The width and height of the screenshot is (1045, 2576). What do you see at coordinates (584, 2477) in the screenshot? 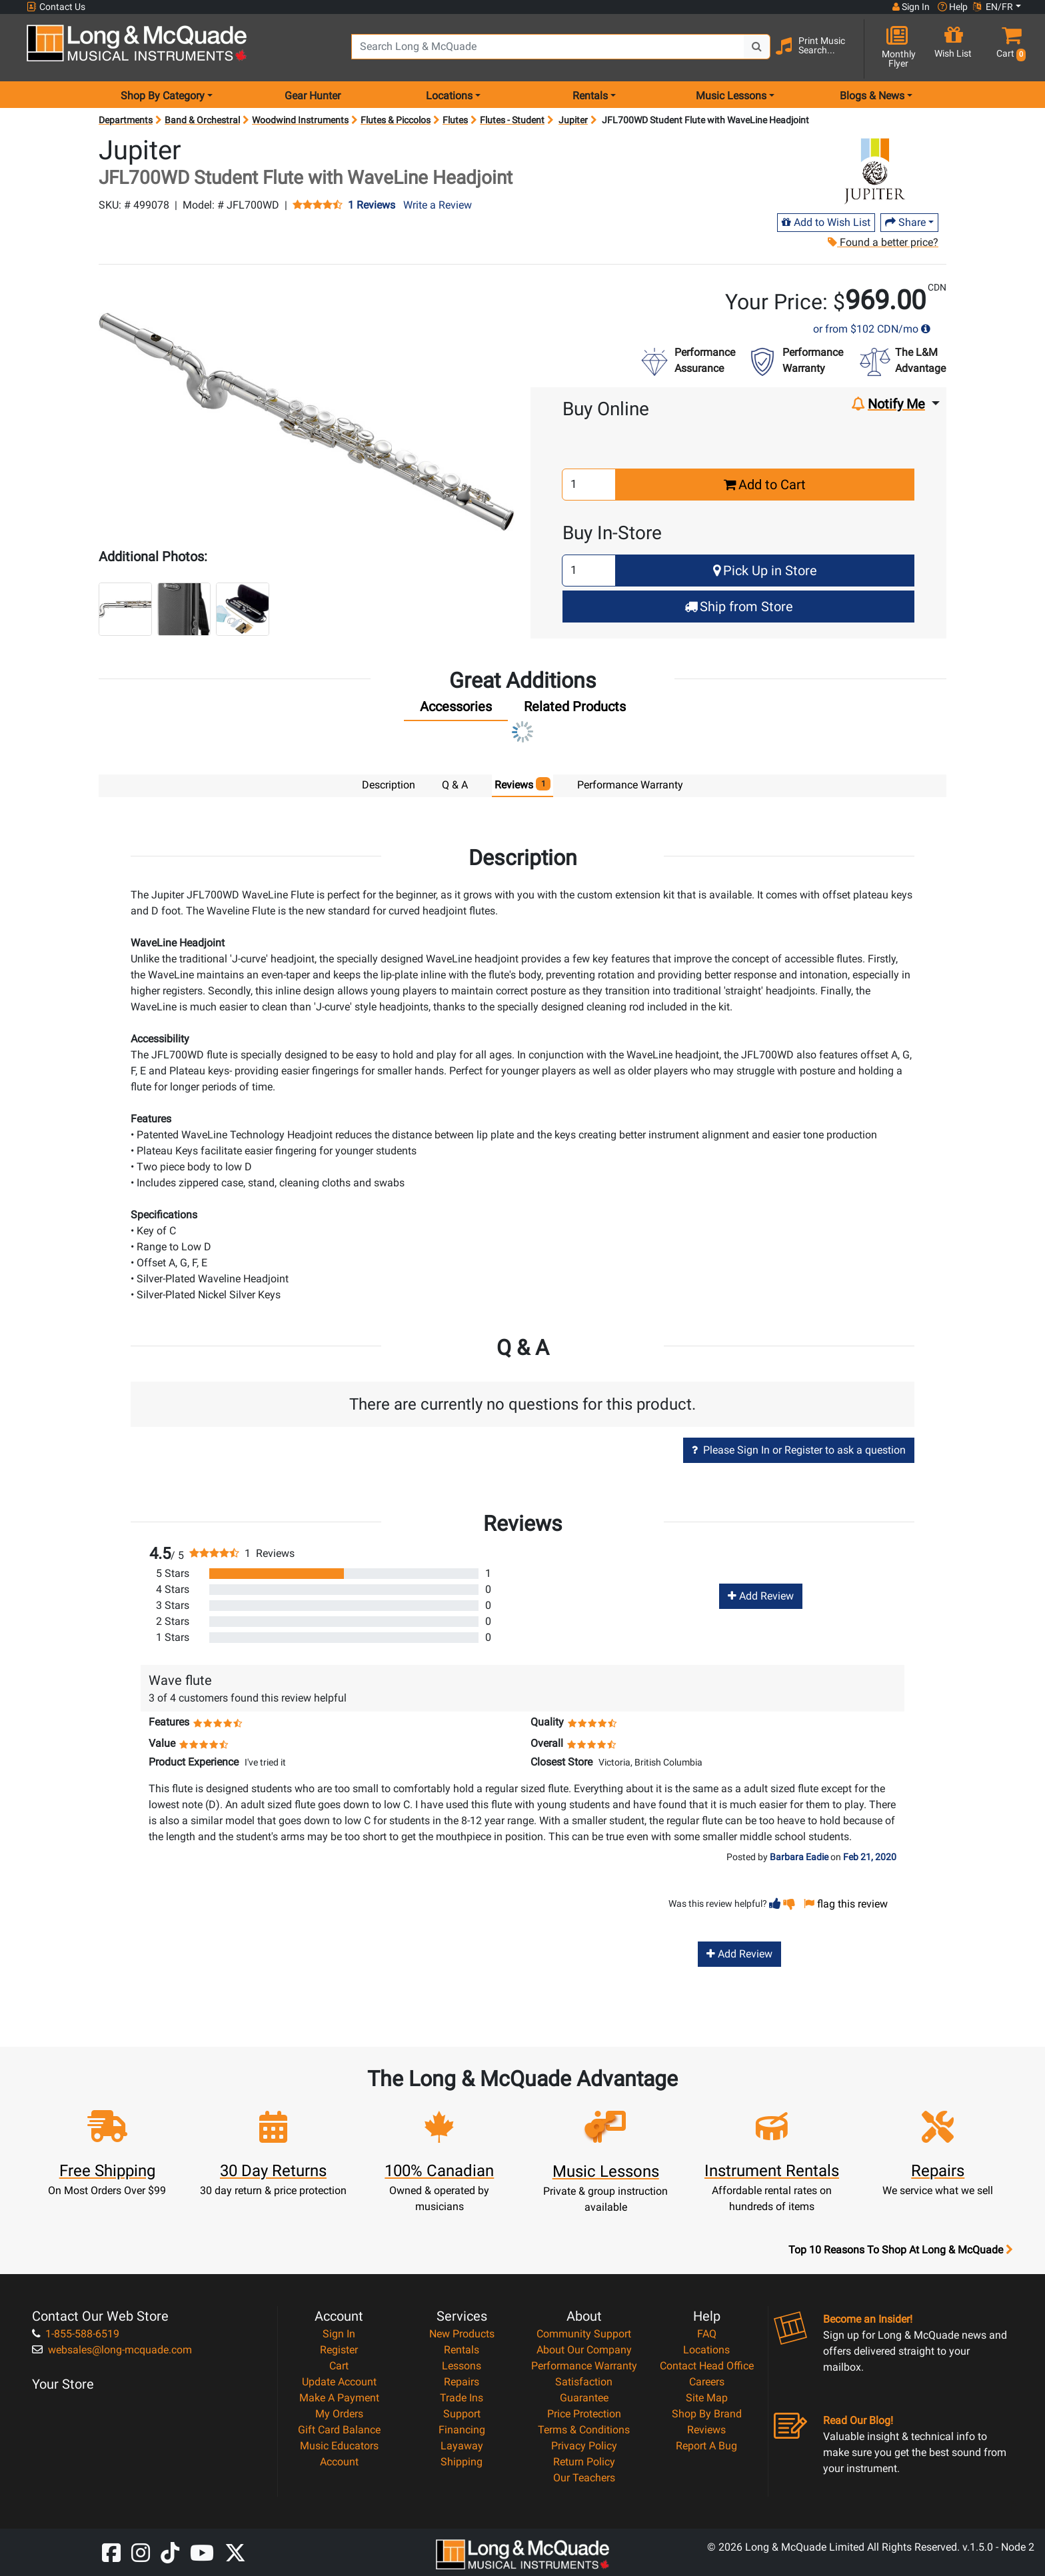
I see `Our Teachers` at bounding box center [584, 2477].